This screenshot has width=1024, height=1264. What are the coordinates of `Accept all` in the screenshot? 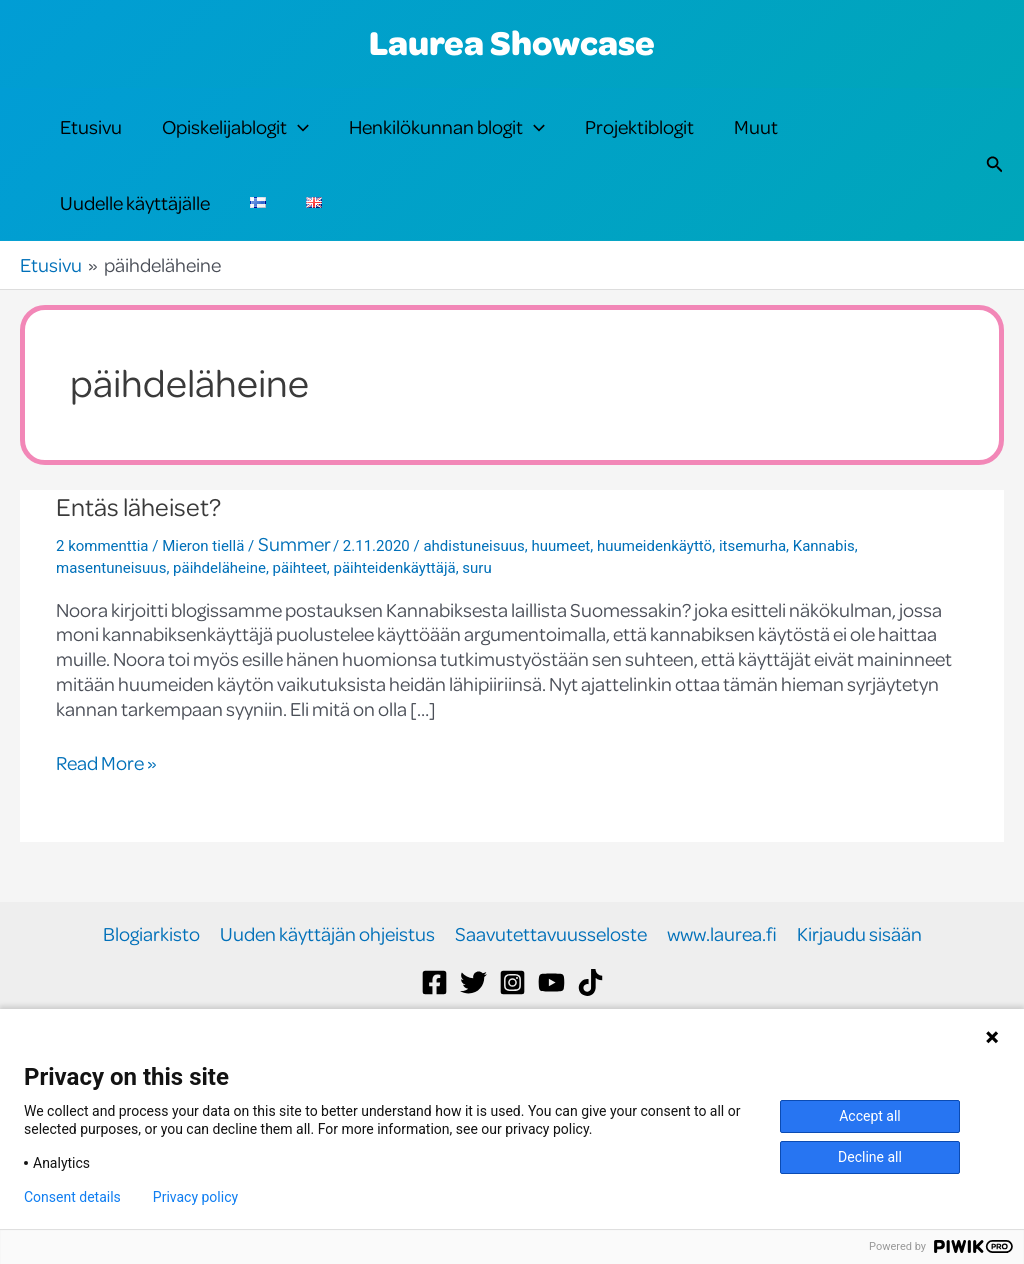 It's located at (870, 1116).